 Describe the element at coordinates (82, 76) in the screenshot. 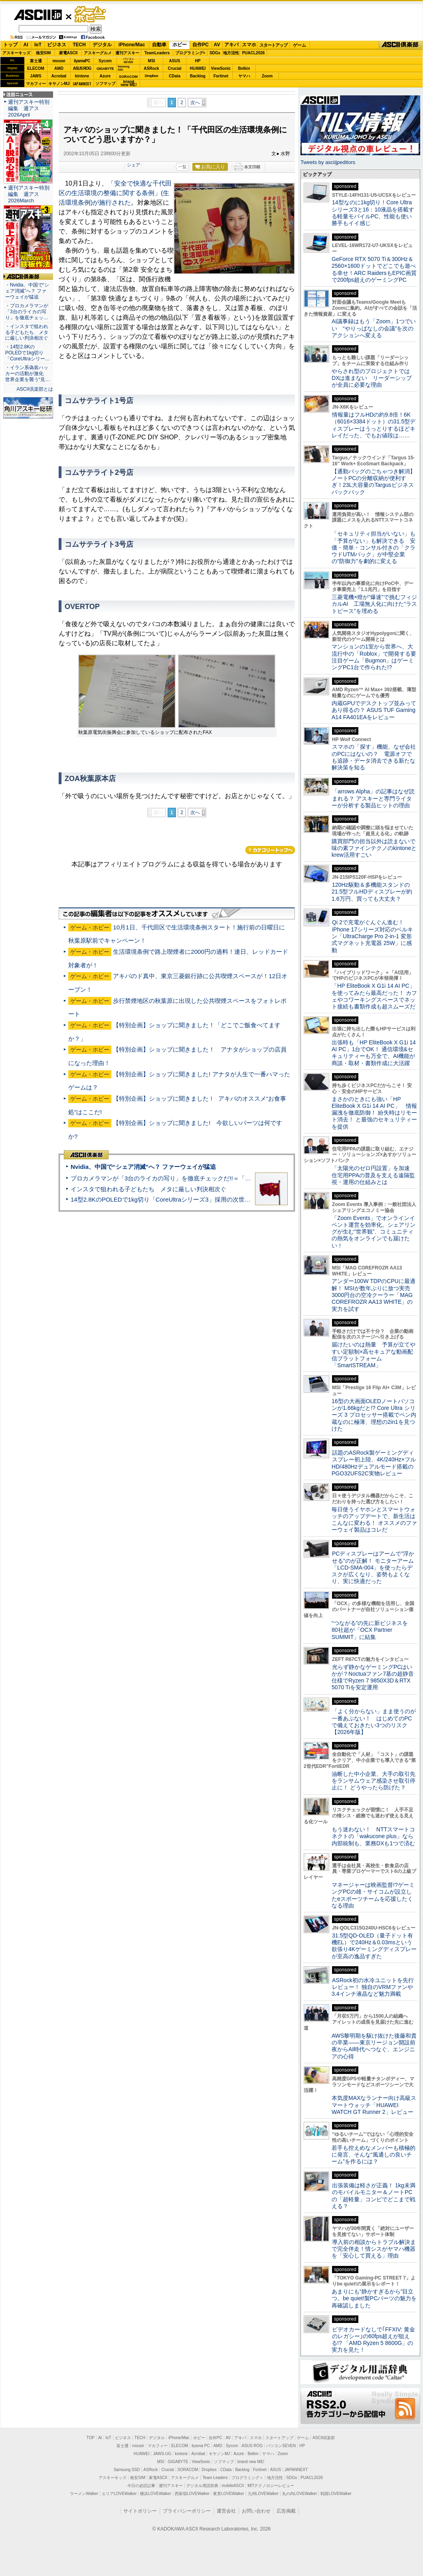

I see `kintone` at that location.